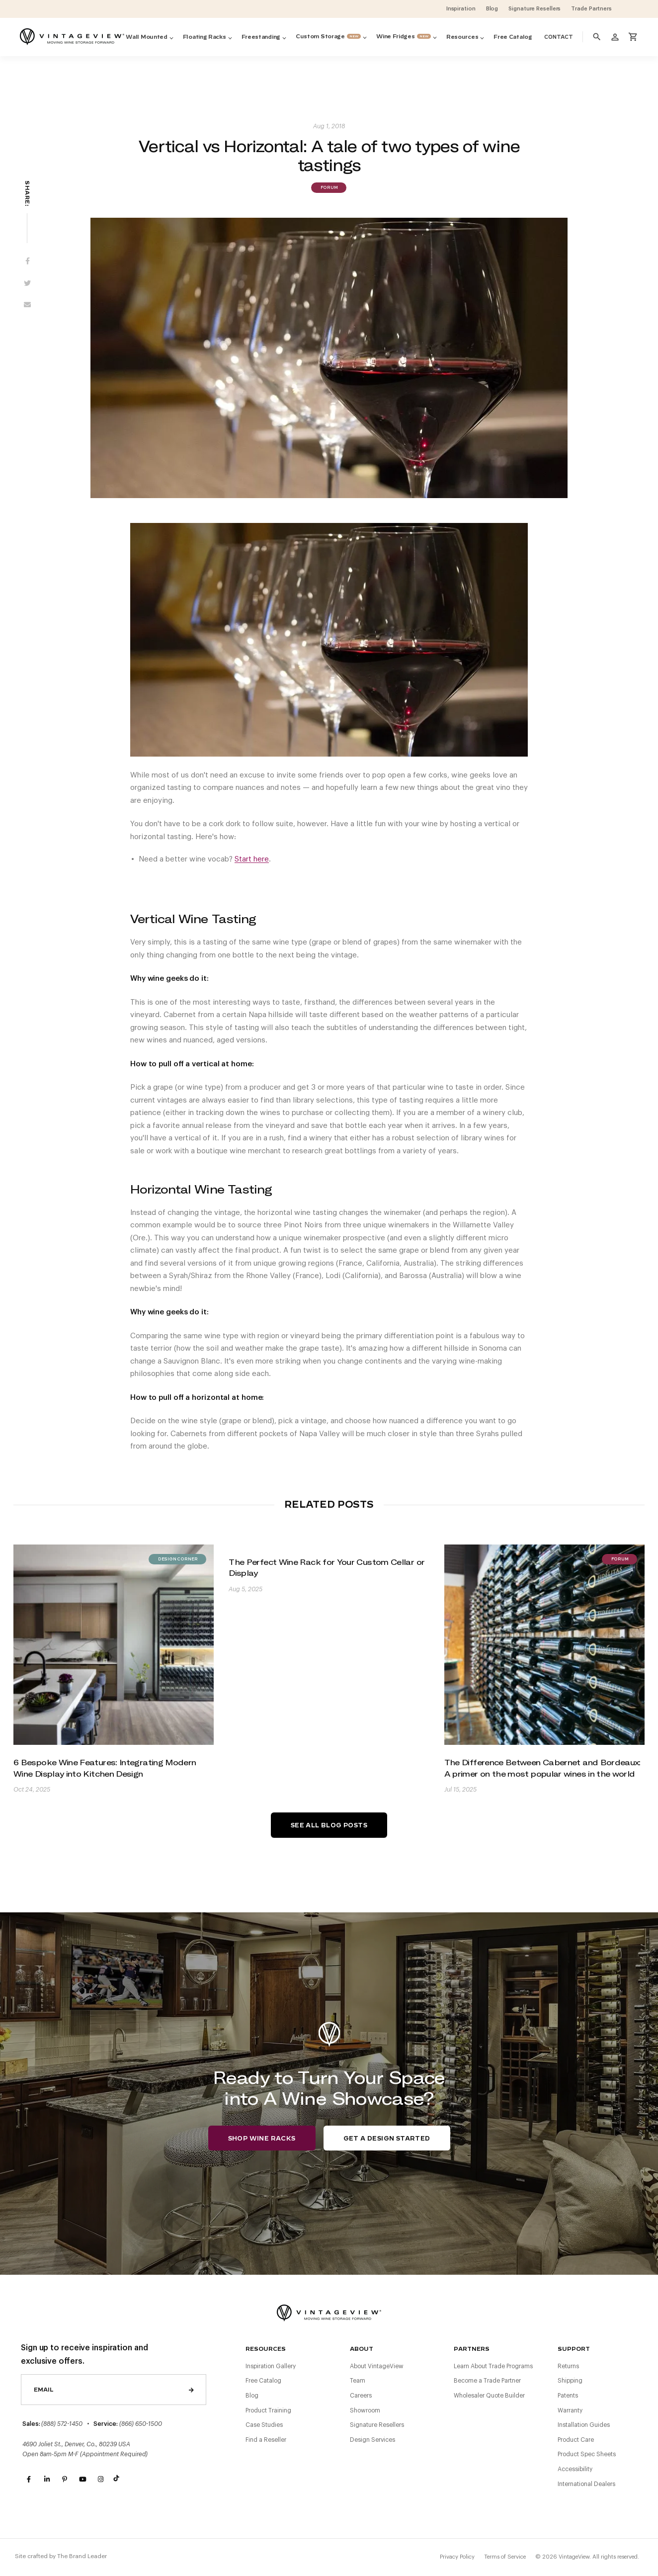 The width and height of the screenshot is (658, 2576). What do you see at coordinates (266, 2440) in the screenshot?
I see `Find a Reseller` at bounding box center [266, 2440].